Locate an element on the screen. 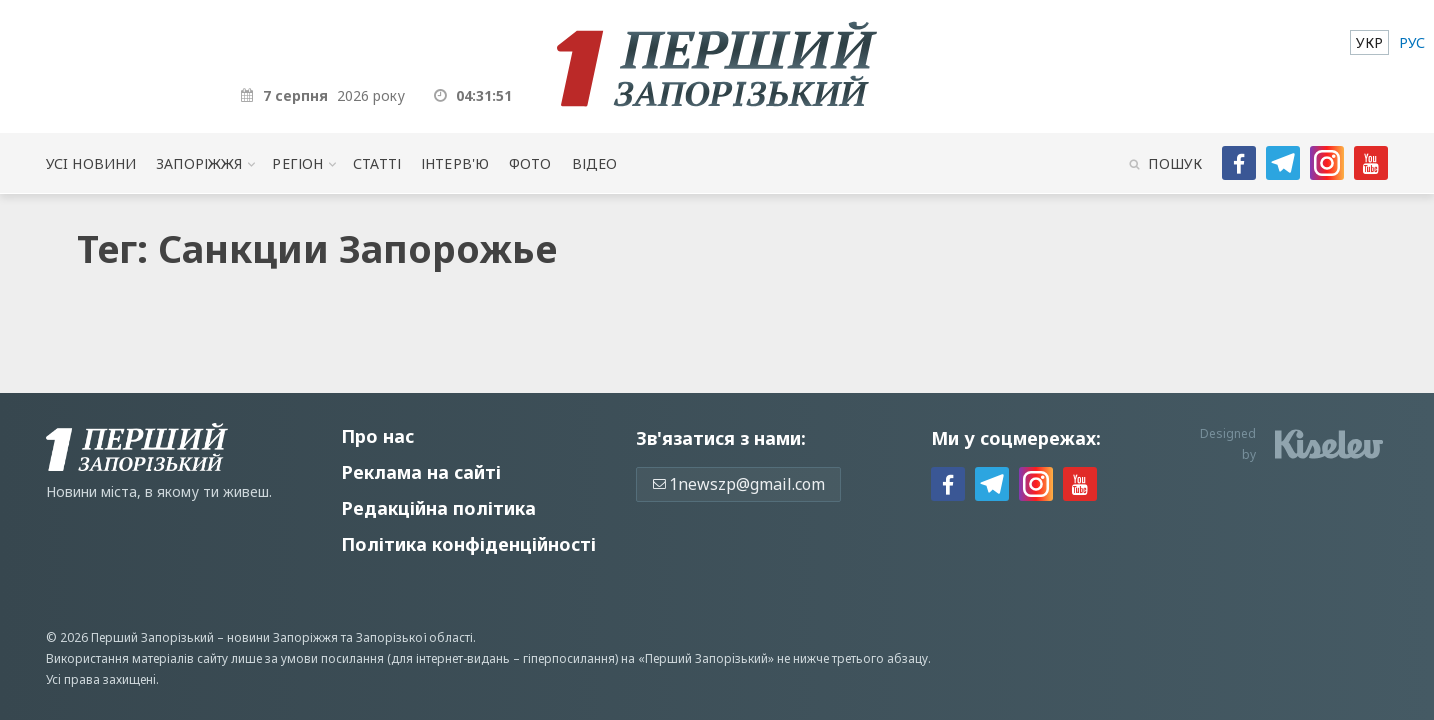  Усi новини is located at coordinates (91, 163).